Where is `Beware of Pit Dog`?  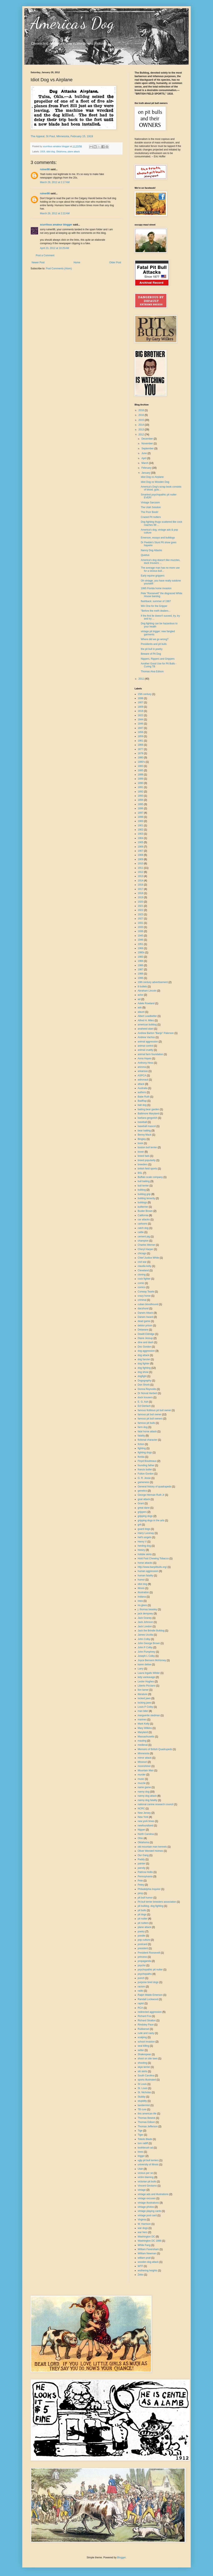 Beware of Pit Dog is located at coordinates (151, 653).